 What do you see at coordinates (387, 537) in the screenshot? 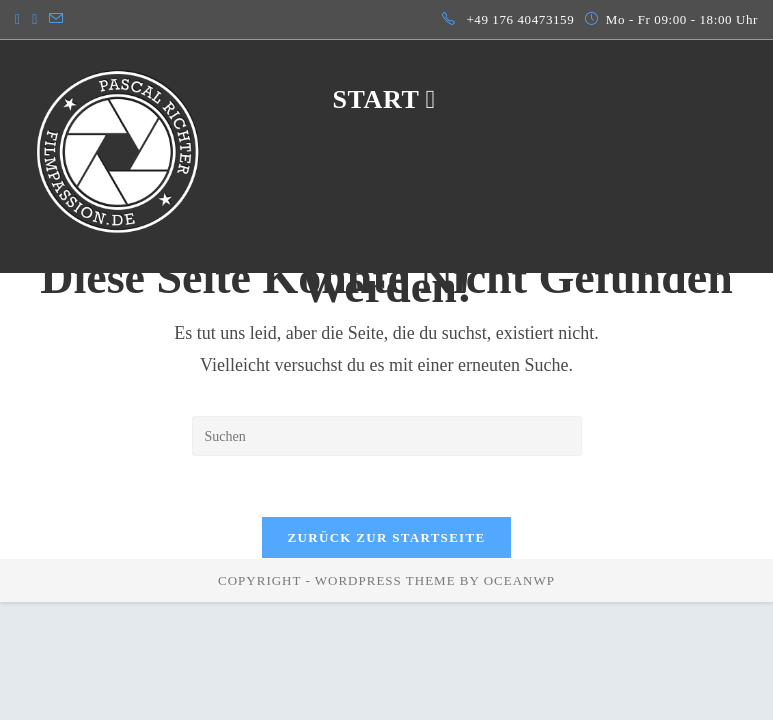
I see `Zurück zur Startseite` at bounding box center [387, 537].